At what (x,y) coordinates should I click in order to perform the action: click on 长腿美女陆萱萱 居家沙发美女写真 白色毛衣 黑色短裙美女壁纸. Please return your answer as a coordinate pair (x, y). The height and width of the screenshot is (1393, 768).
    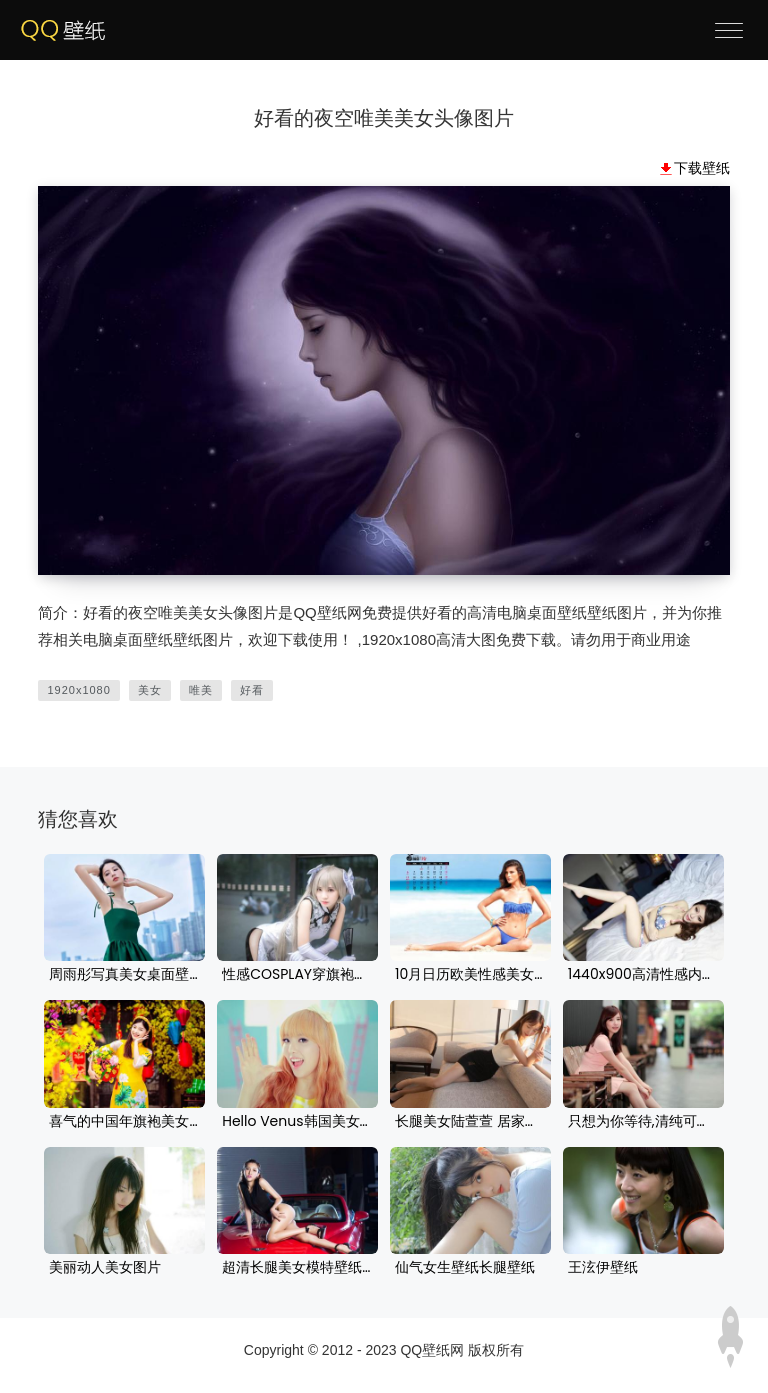
    Looking at the image, I should click on (470, 1122).